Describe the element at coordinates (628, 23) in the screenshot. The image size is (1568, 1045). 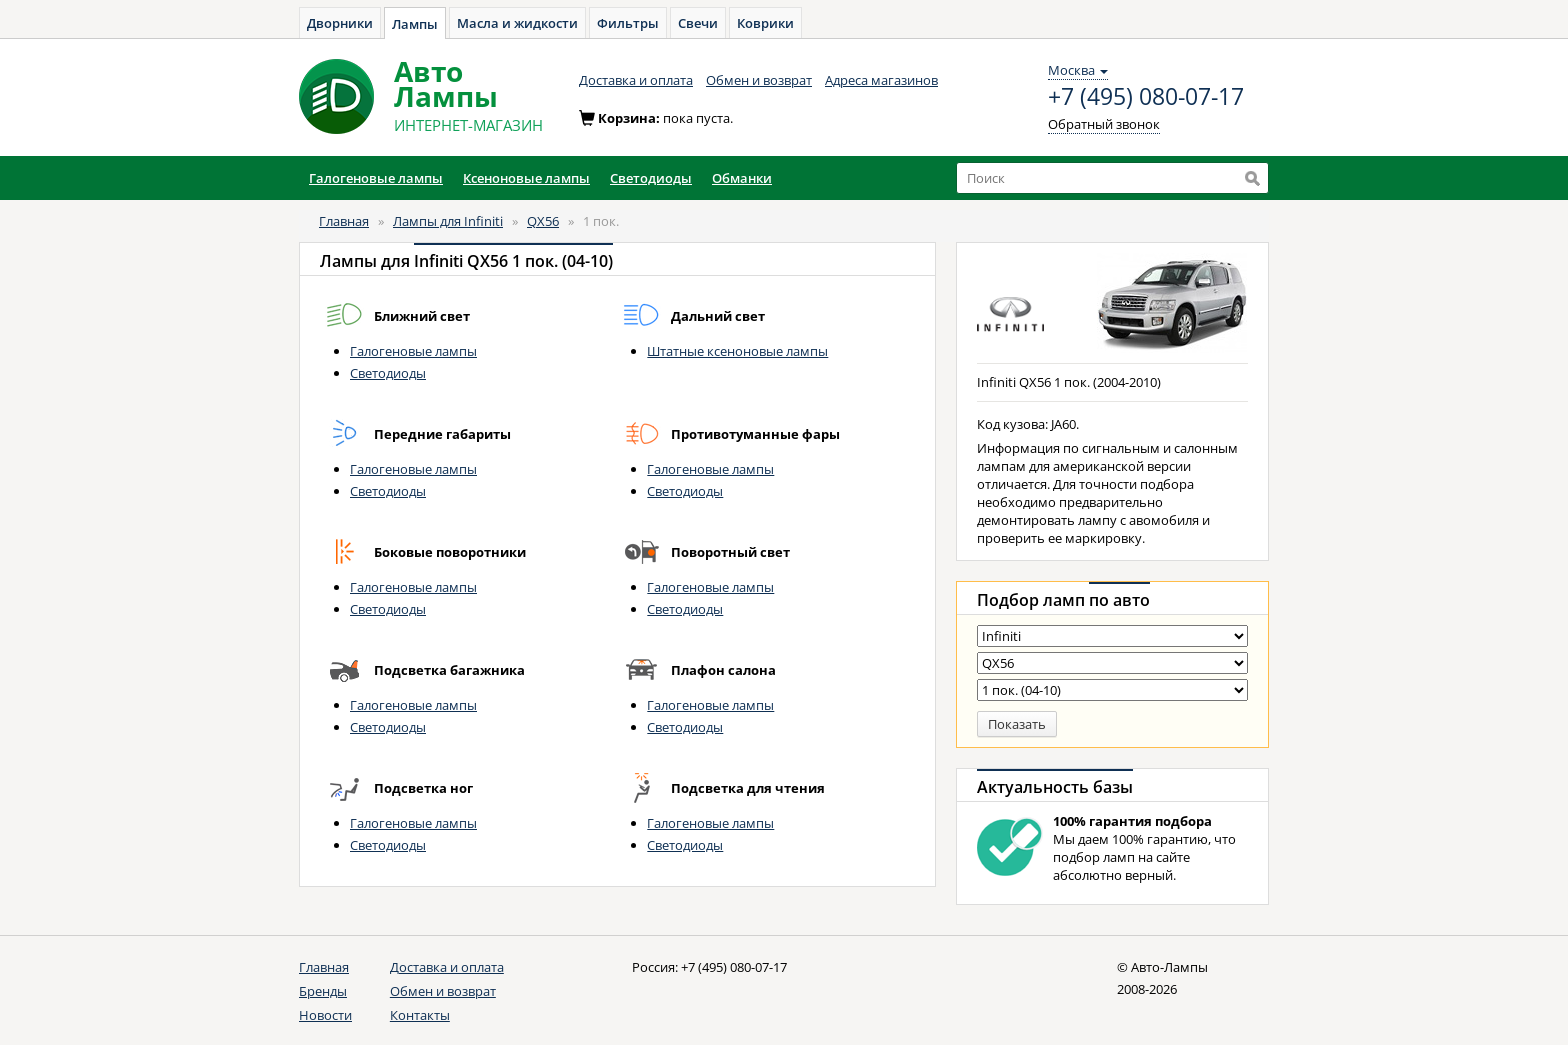
I see `Фильтры` at that location.